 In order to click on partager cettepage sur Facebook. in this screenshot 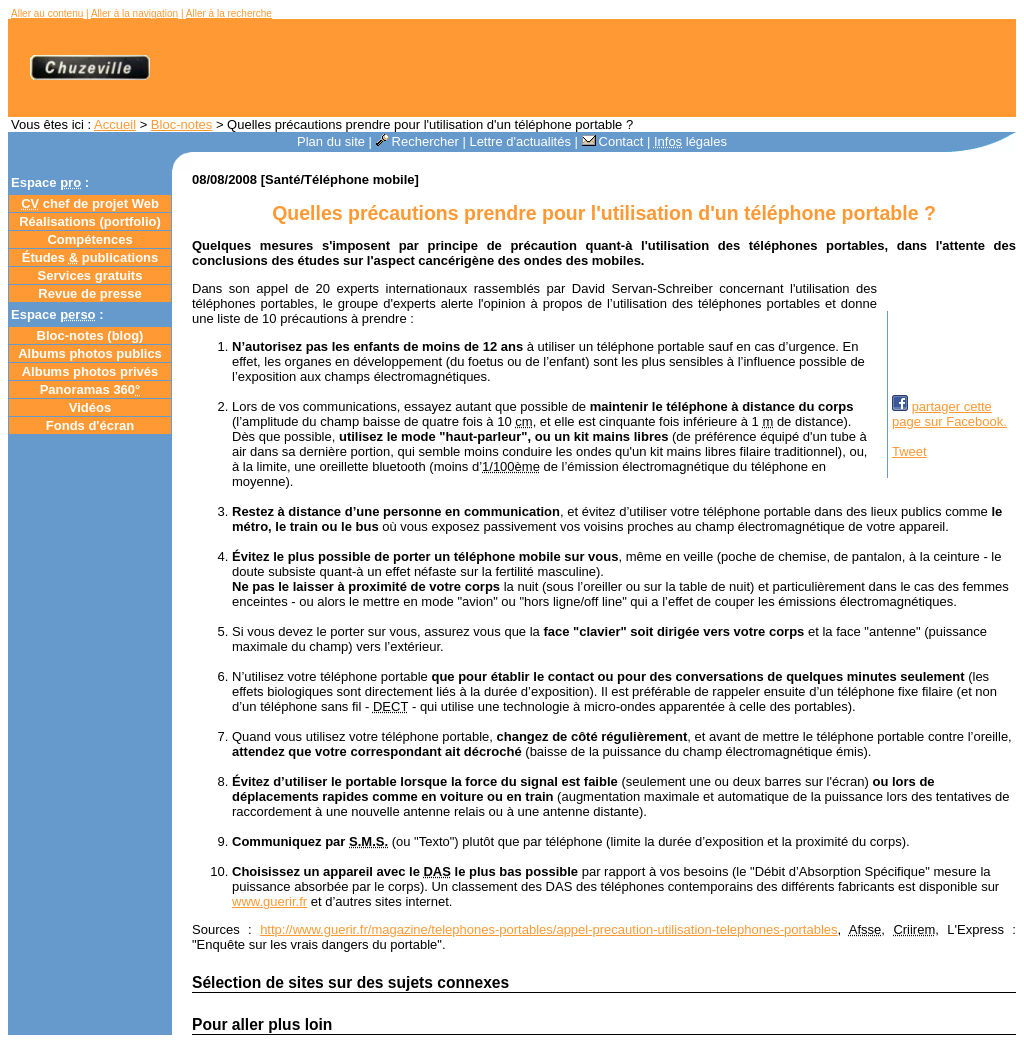, I will do `click(949, 414)`.